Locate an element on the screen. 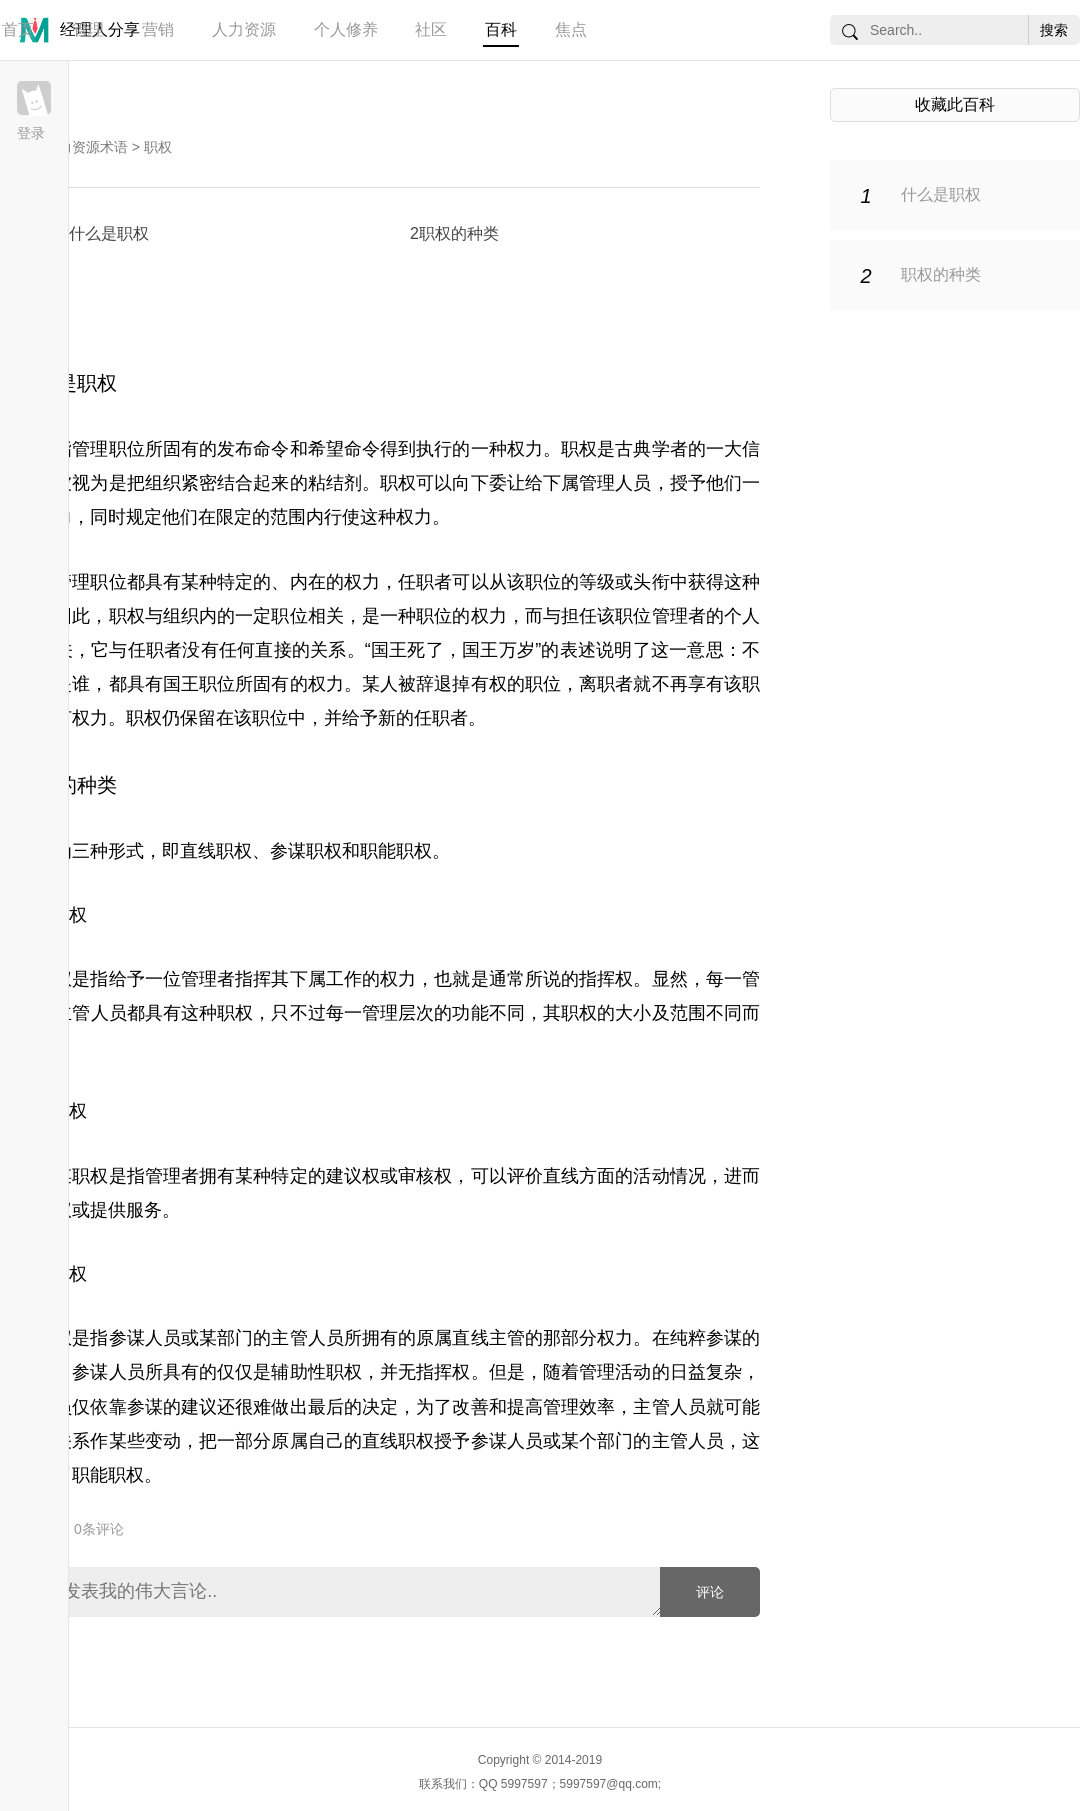 The height and width of the screenshot is (1811, 1080). 2职权的种类 is located at coordinates (454, 233).